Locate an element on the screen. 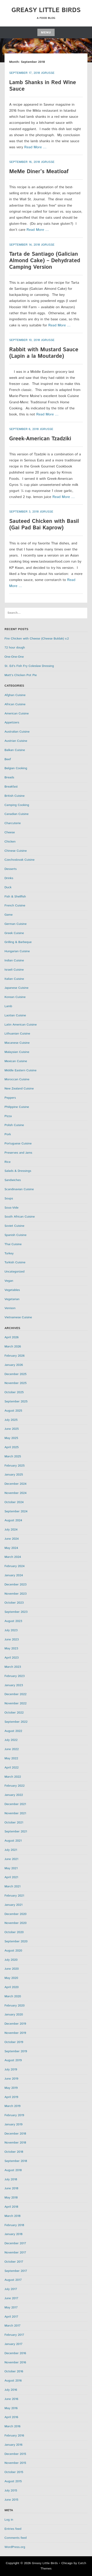 The height and width of the screenshot is (2576, 92). November 2025 is located at coordinates (15, 1383).